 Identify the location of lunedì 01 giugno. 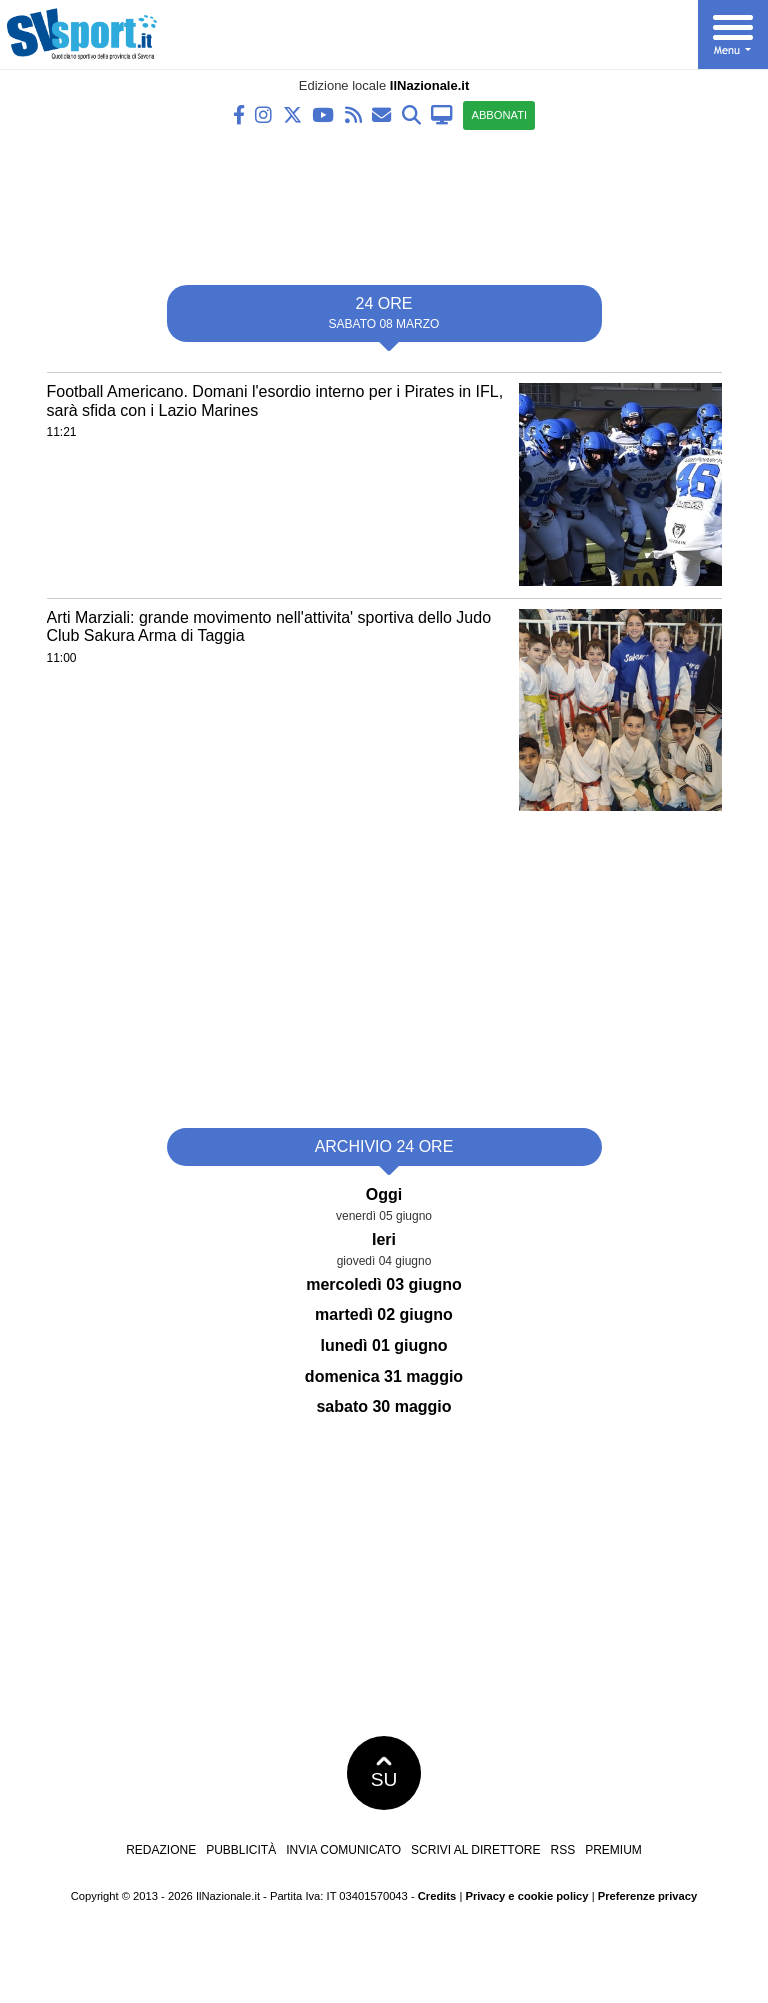
(383, 1345).